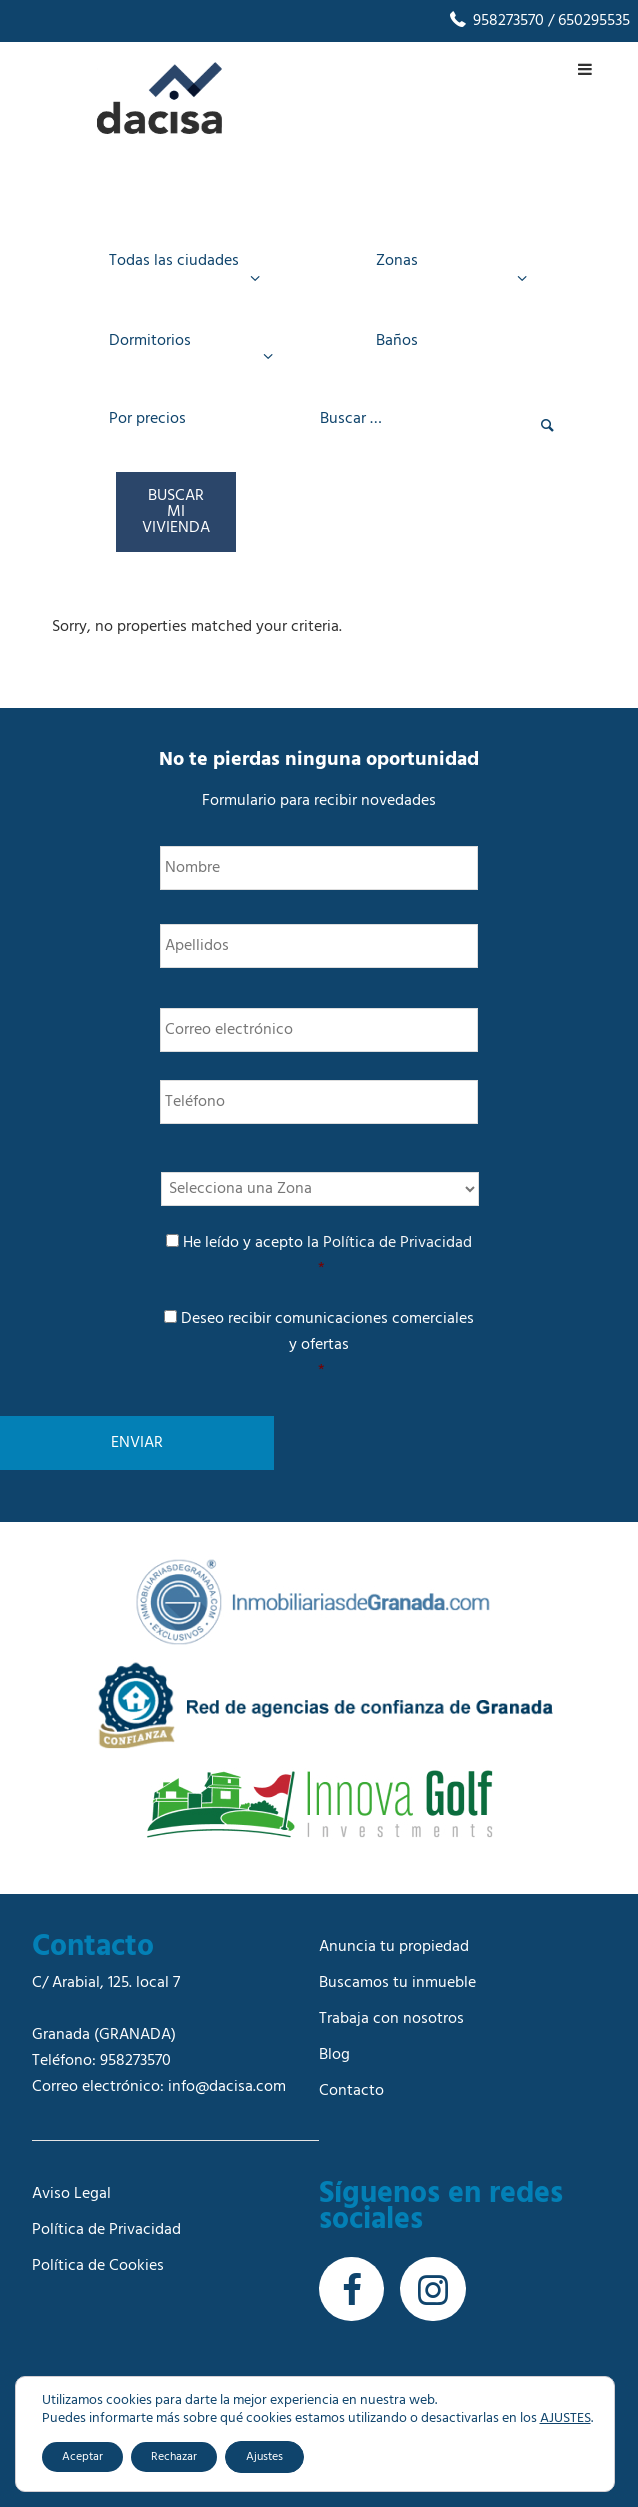 This screenshot has width=638, height=2507. I want to click on Política de Privacidad, so click(397, 1243).